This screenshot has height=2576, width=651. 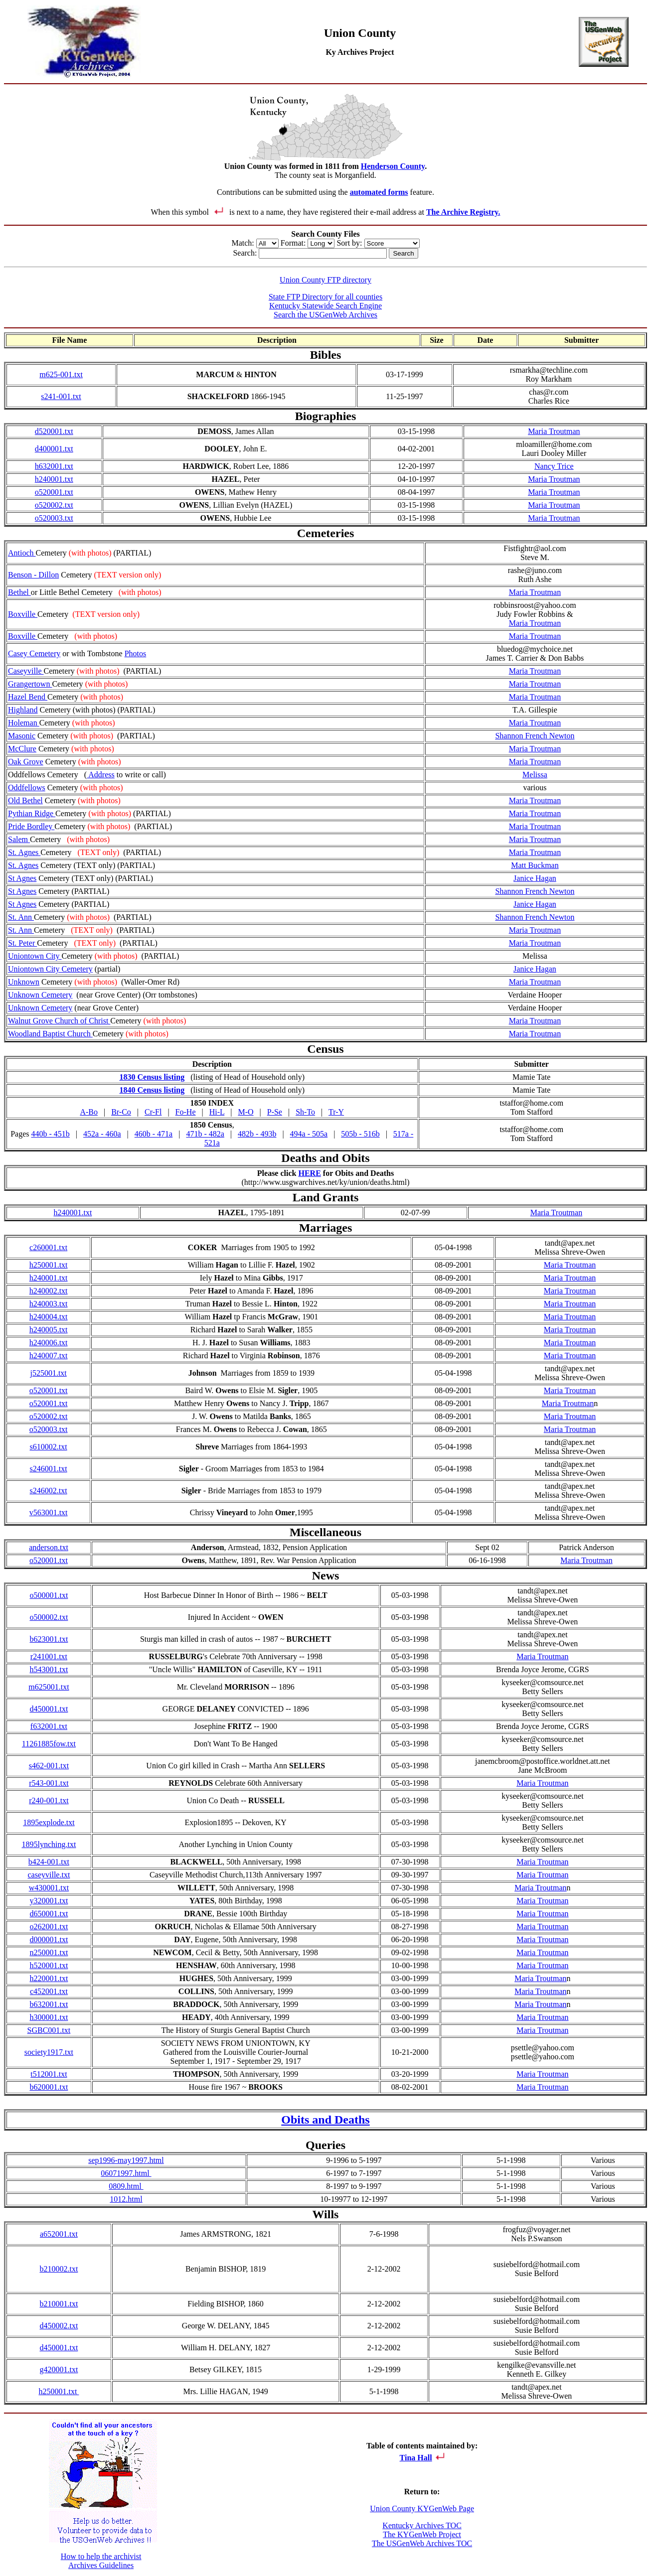 What do you see at coordinates (48, 1329) in the screenshot?
I see `h240005.txt` at bounding box center [48, 1329].